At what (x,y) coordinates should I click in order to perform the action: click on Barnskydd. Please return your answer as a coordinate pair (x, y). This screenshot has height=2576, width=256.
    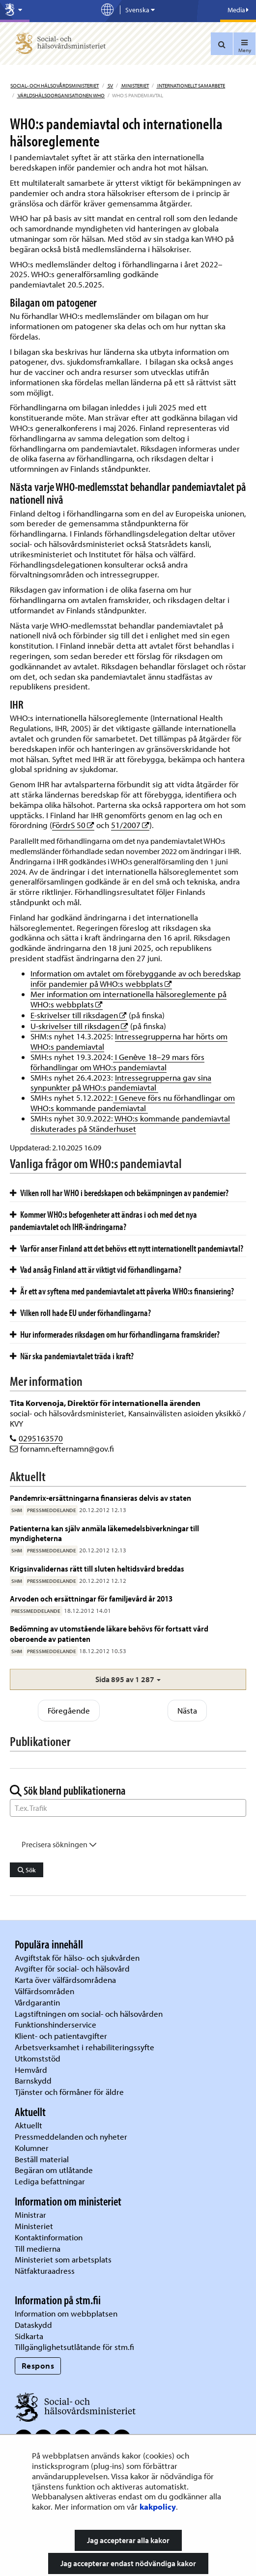
    Looking at the image, I should click on (33, 2080).